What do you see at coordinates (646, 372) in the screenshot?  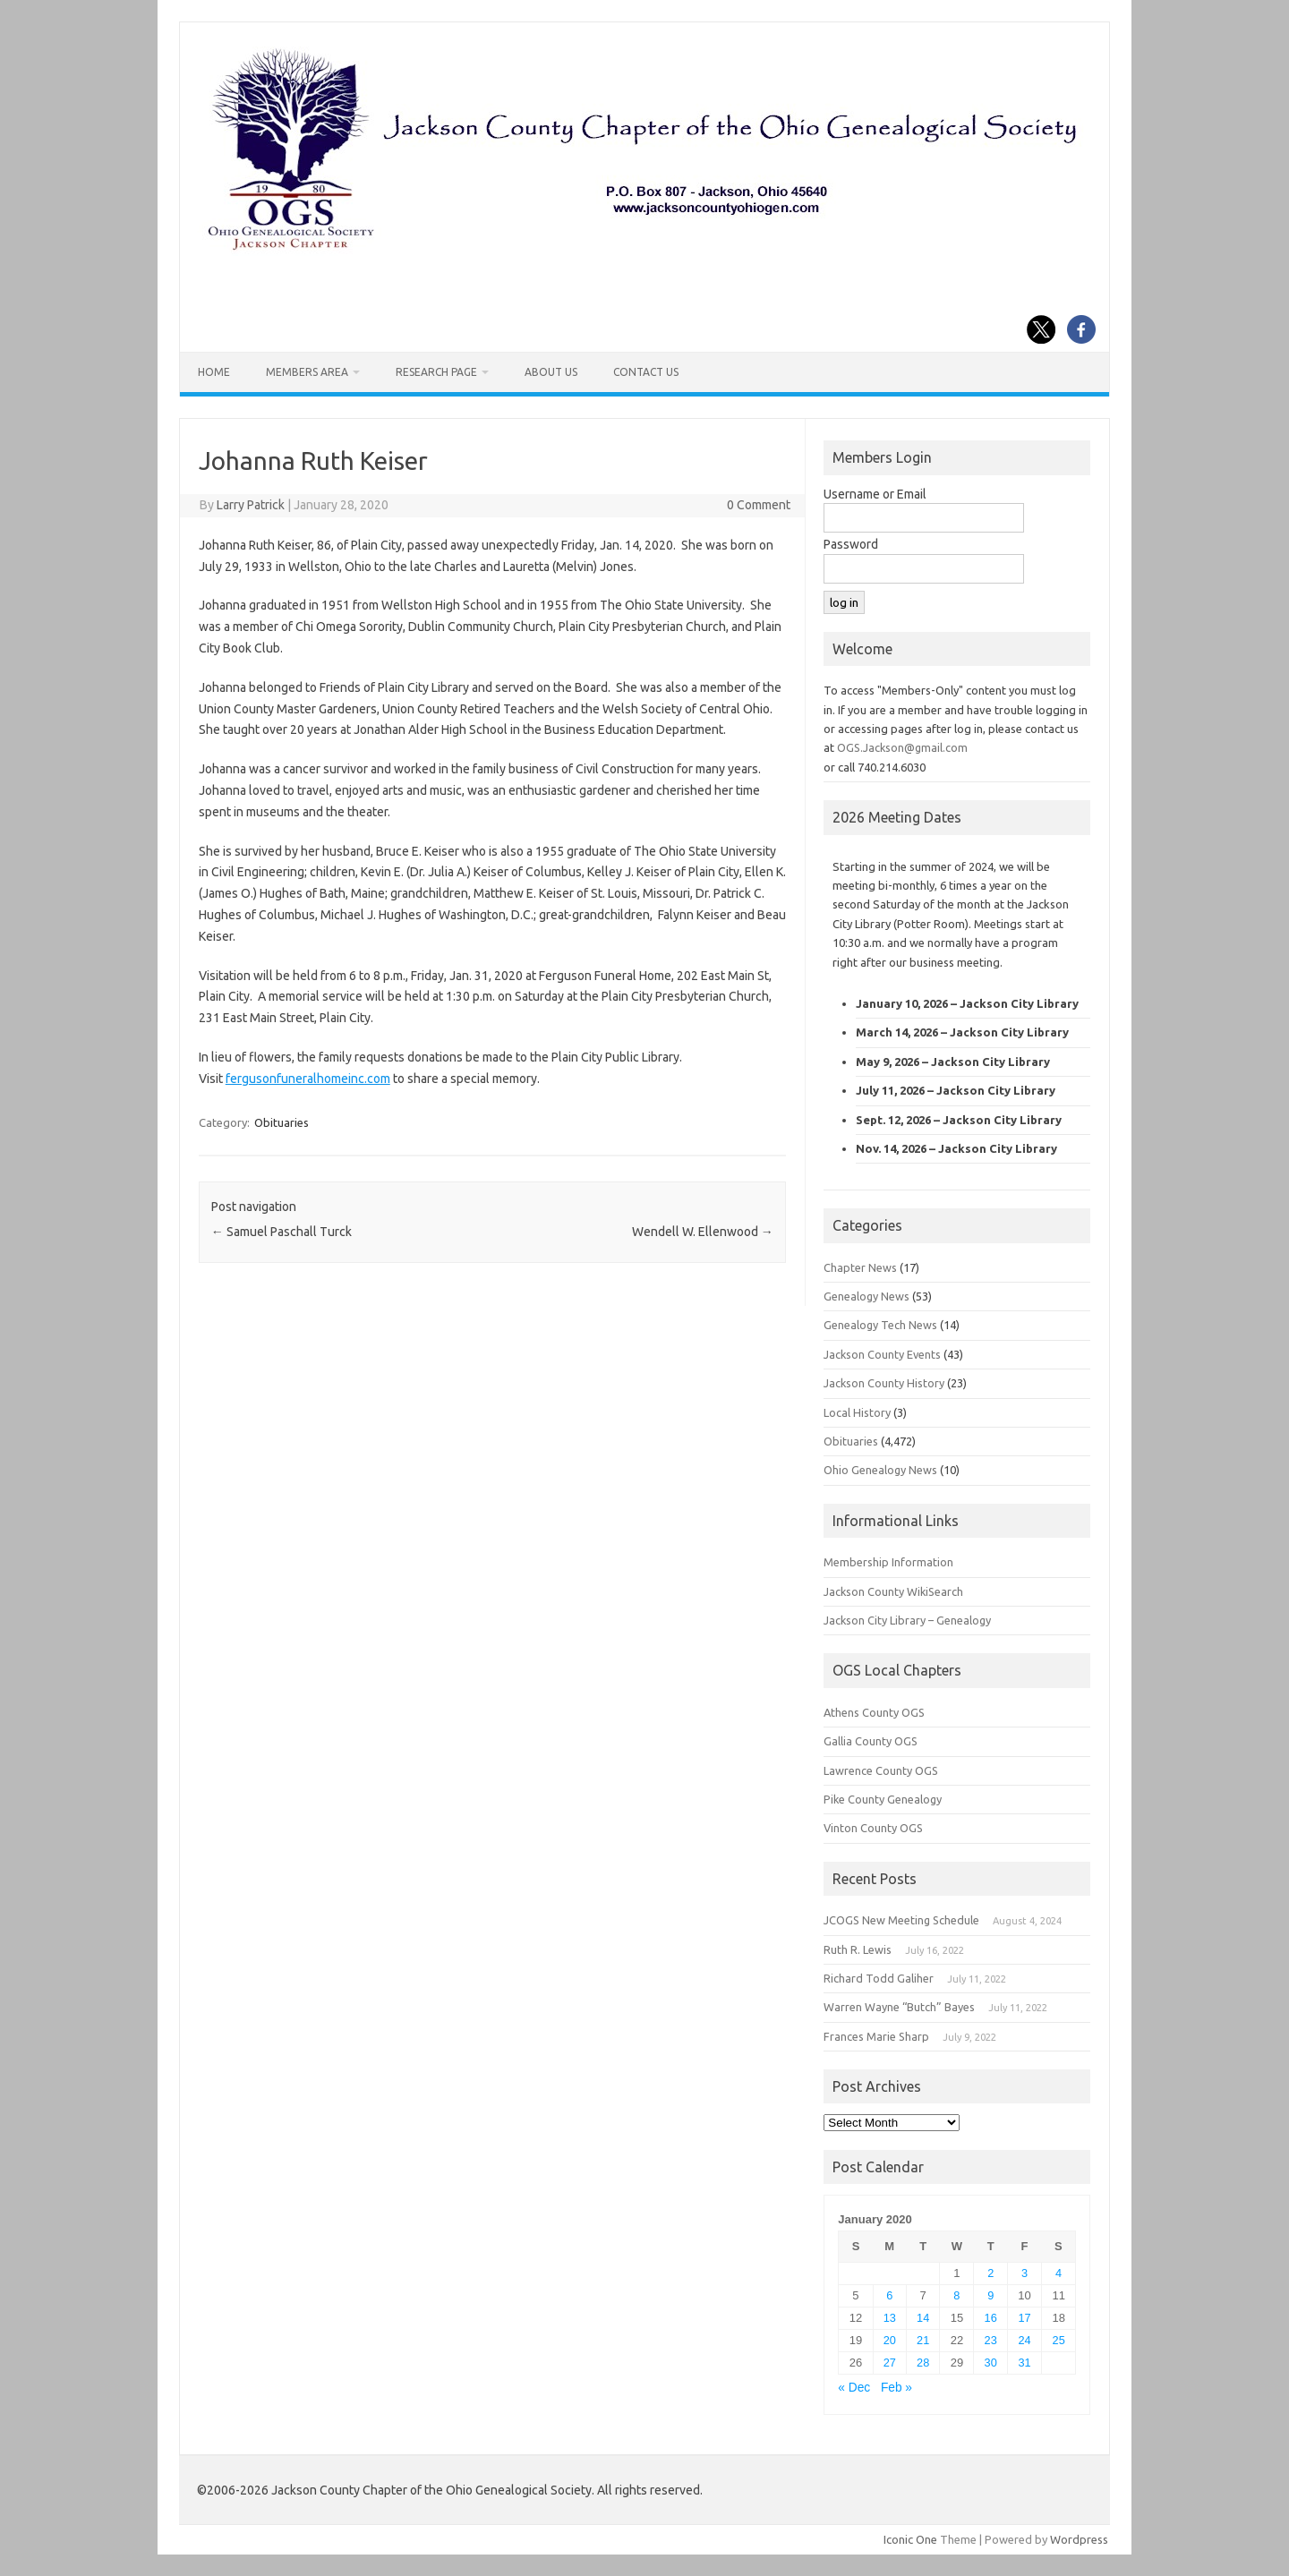 I see `Contact Us` at bounding box center [646, 372].